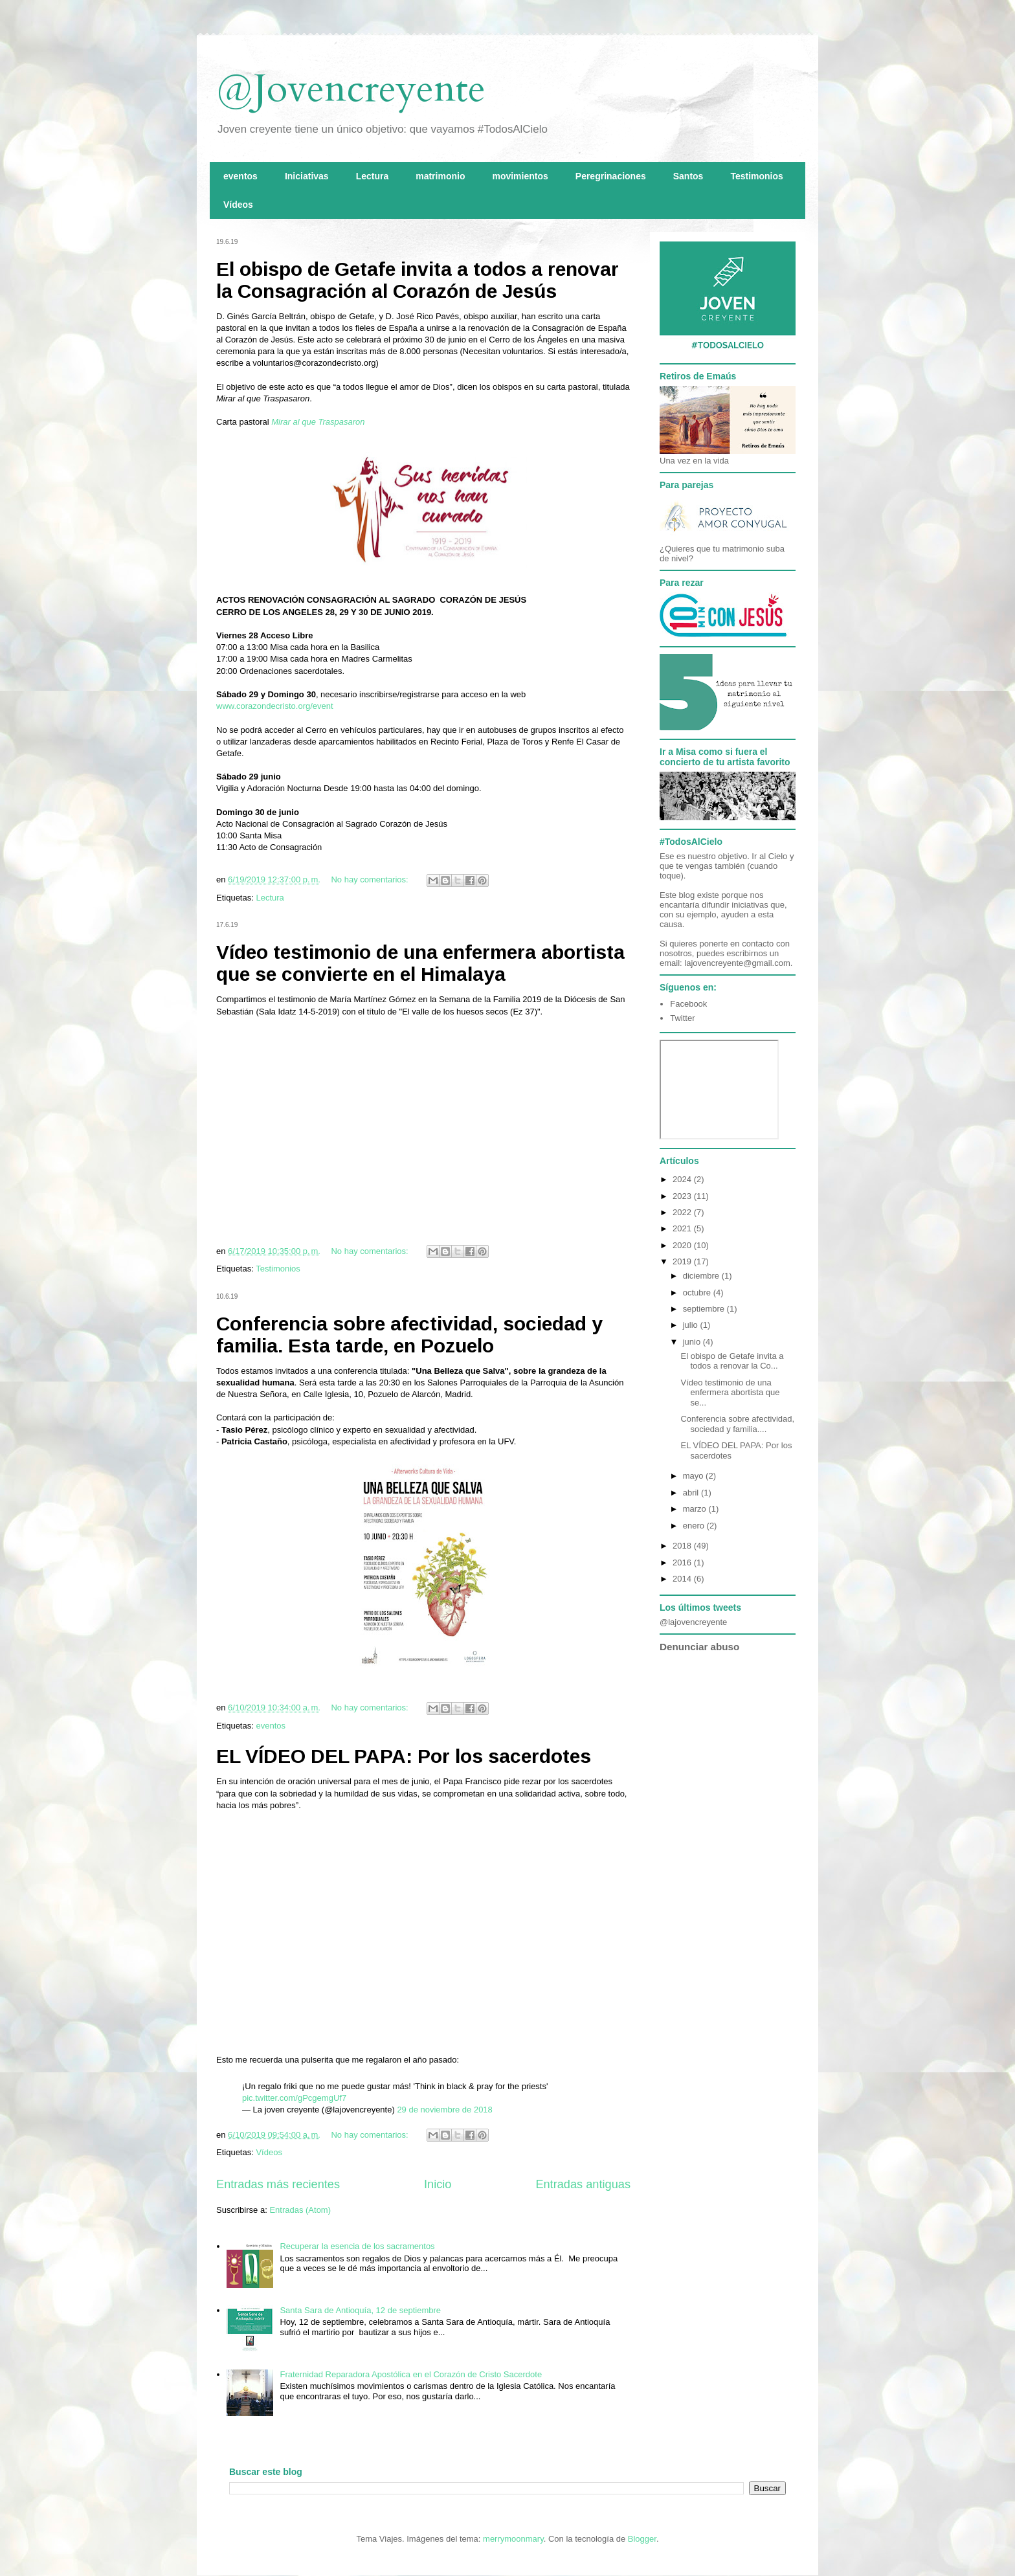 This screenshot has height=2576, width=1015. Describe the element at coordinates (370, 879) in the screenshot. I see `No hay comentarios:` at that location.